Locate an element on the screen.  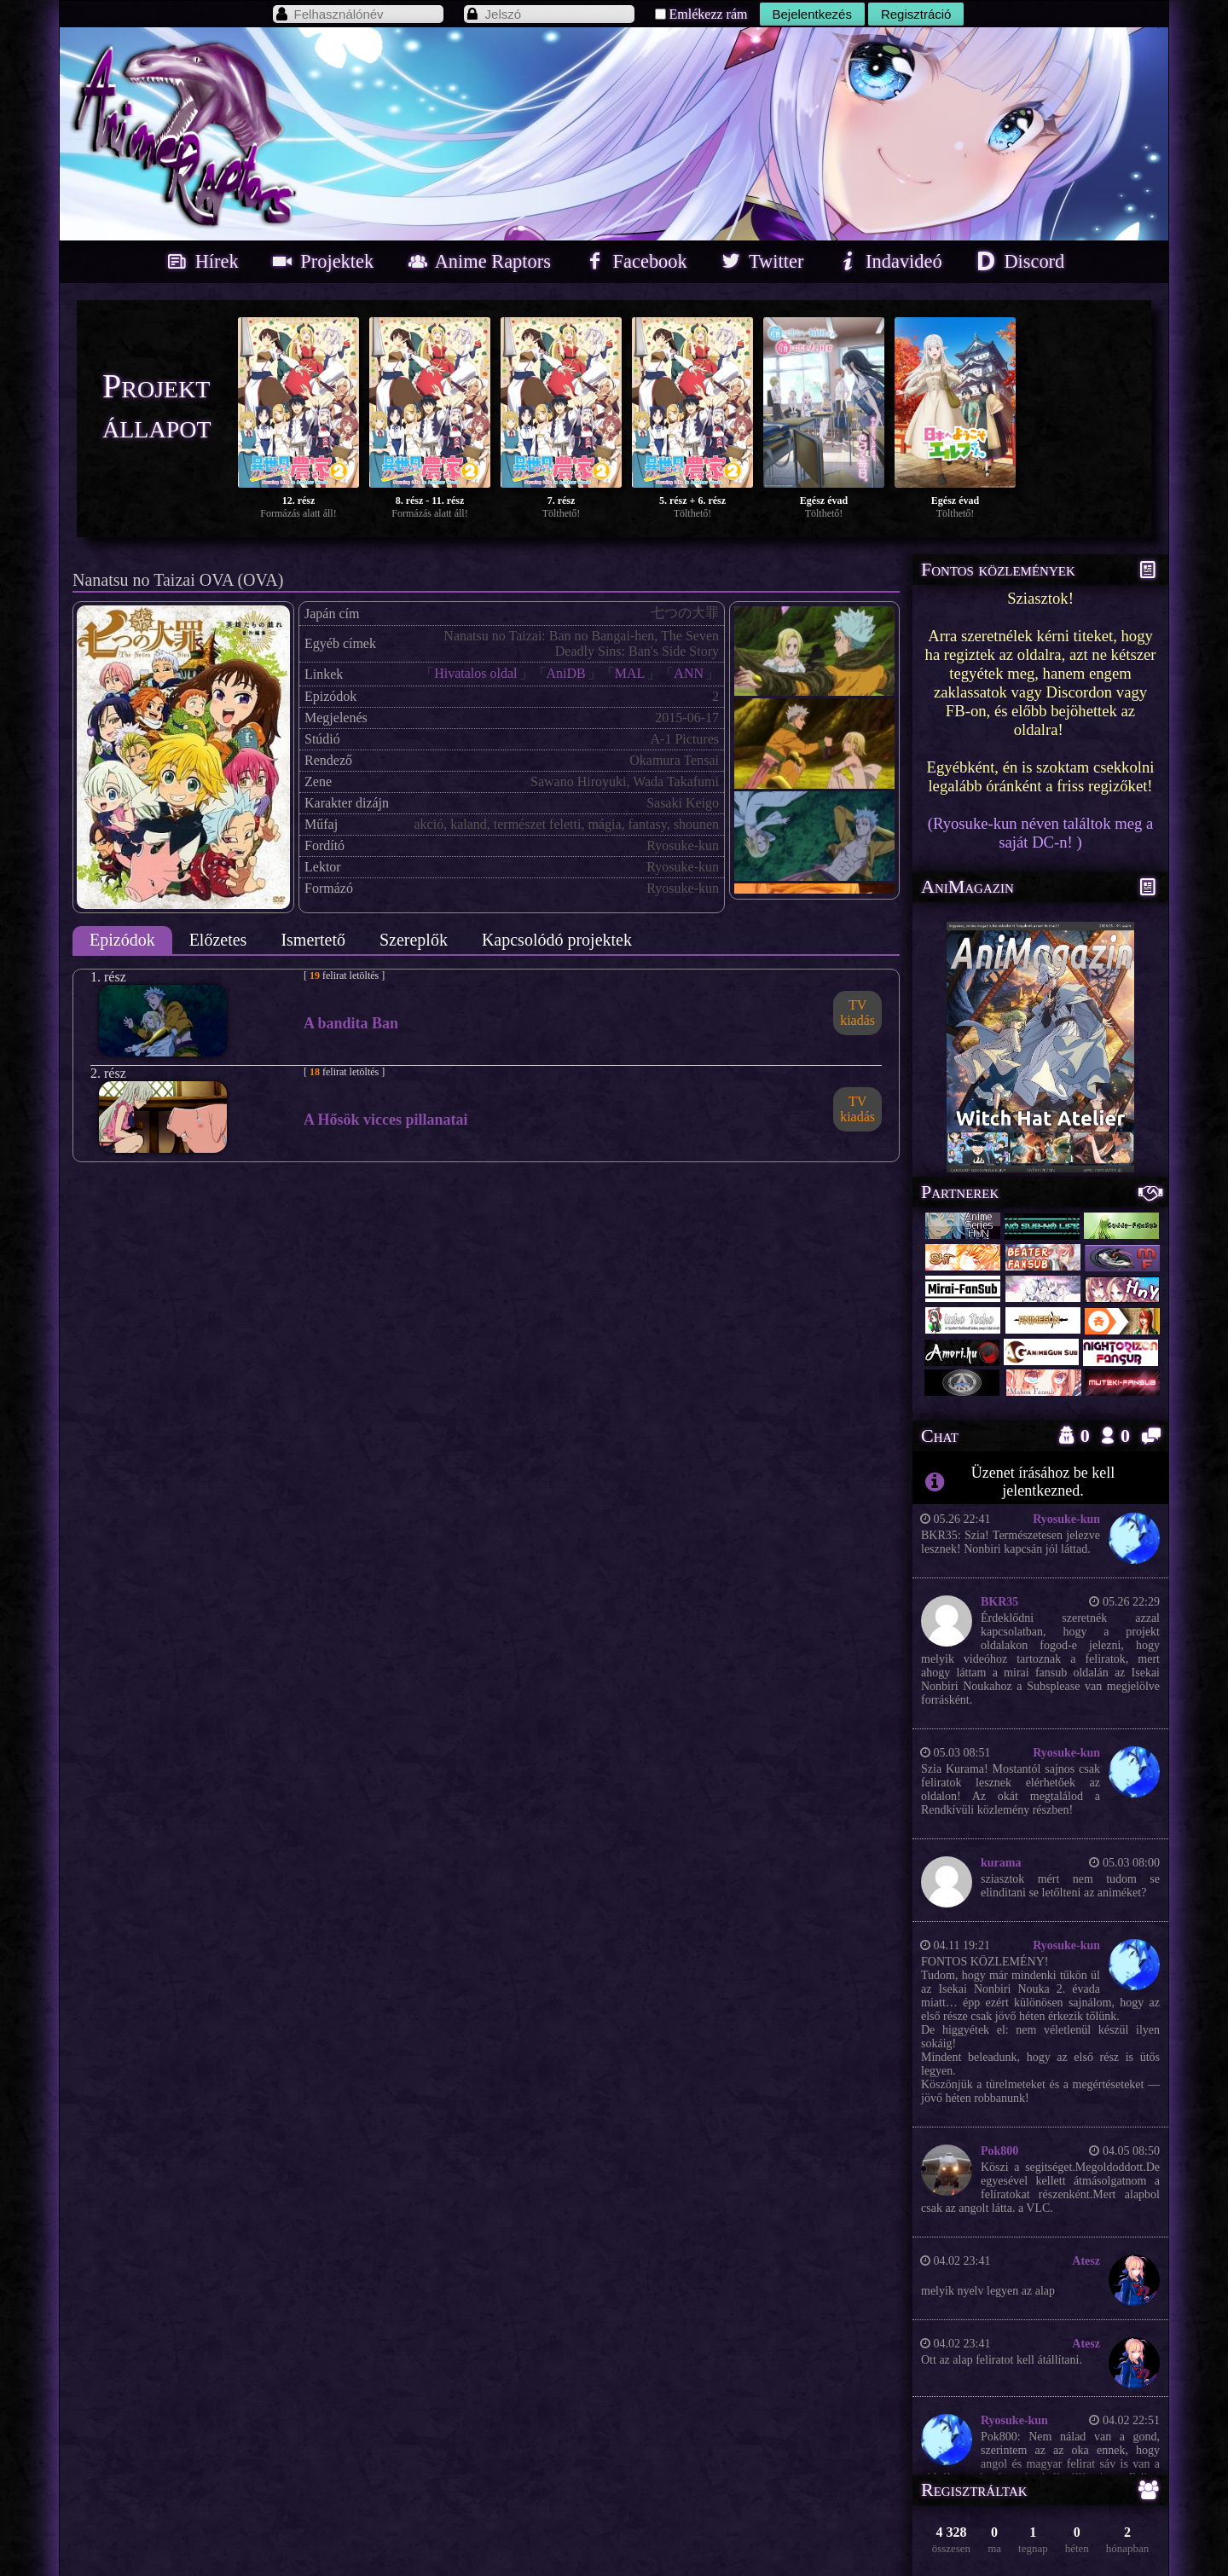
Bejelentkezés is located at coordinates (812, 14).